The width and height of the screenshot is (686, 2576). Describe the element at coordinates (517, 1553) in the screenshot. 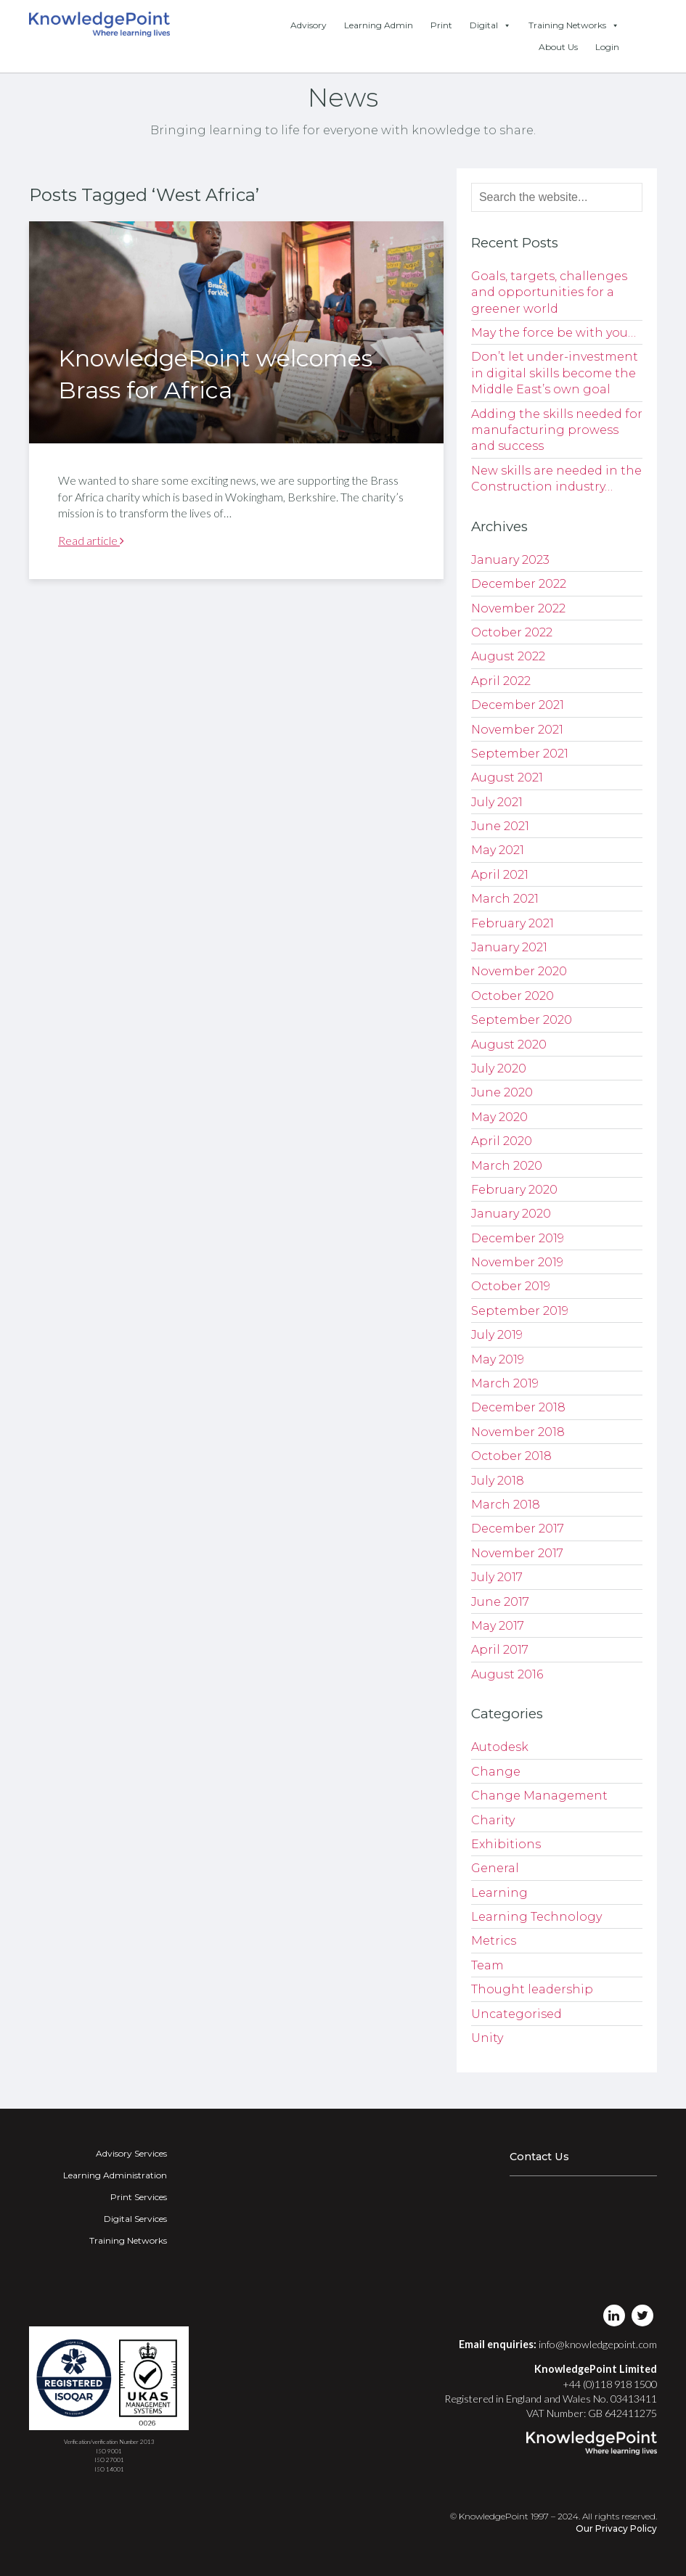

I see `November 2017` at that location.